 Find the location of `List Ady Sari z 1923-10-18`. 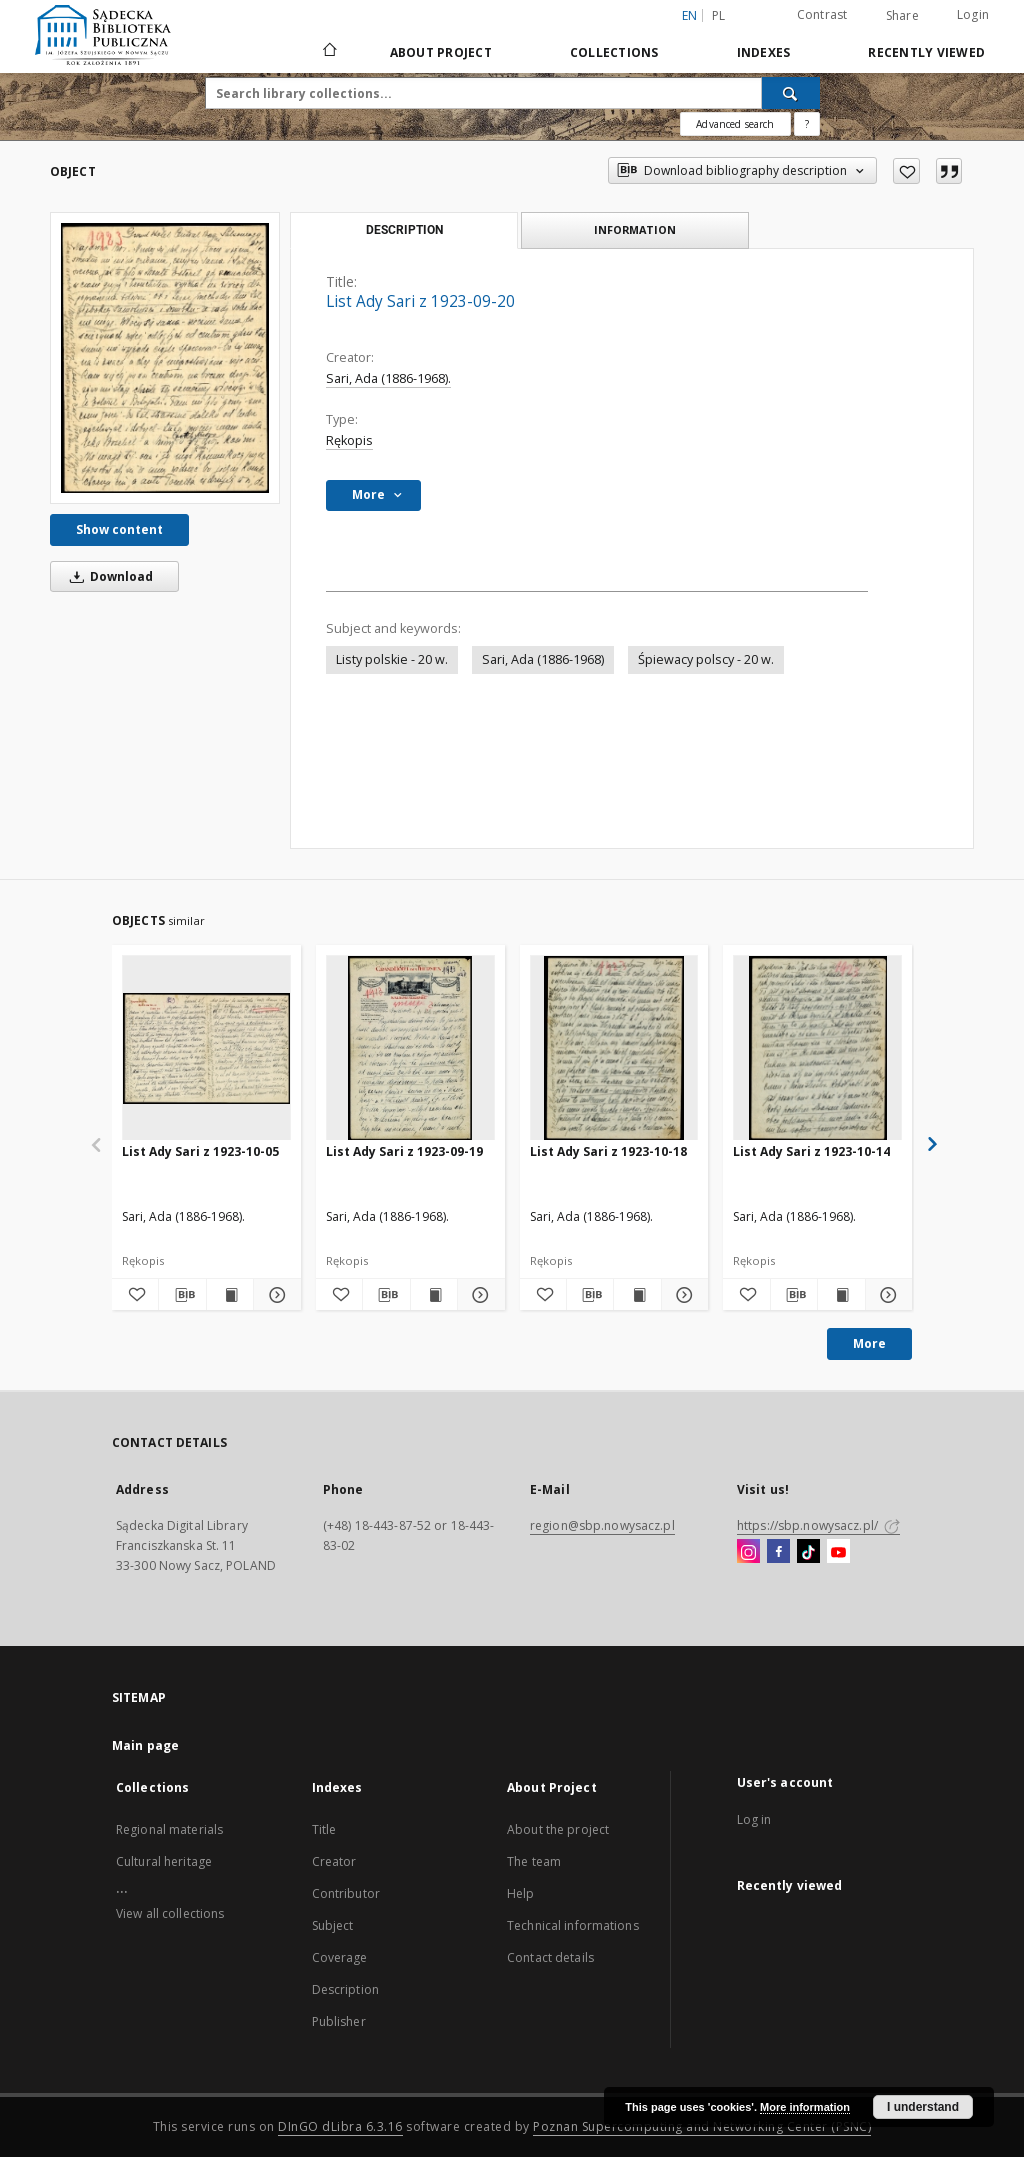

List Ady Sari z 1923-10-18 is located at coordinates (608, 1151).